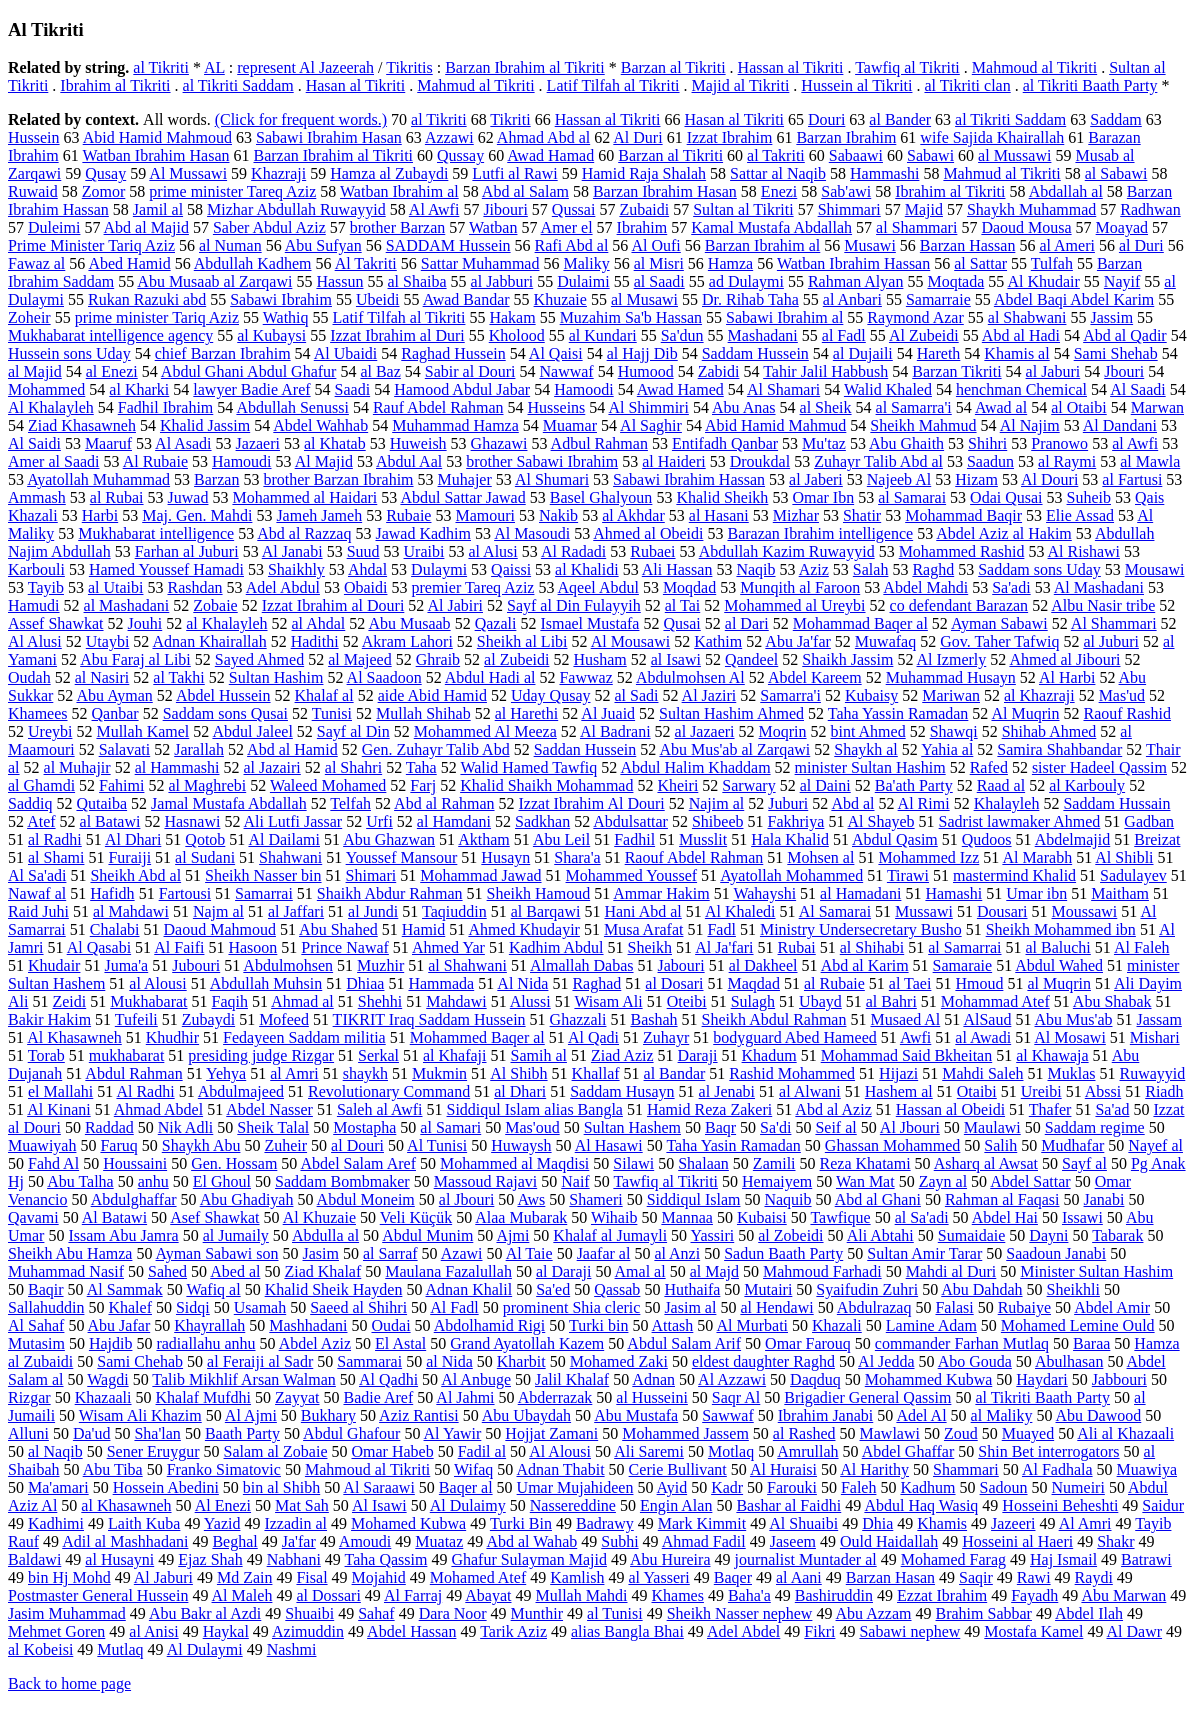  I want to click on Abd al Salam, so click(525, 191).